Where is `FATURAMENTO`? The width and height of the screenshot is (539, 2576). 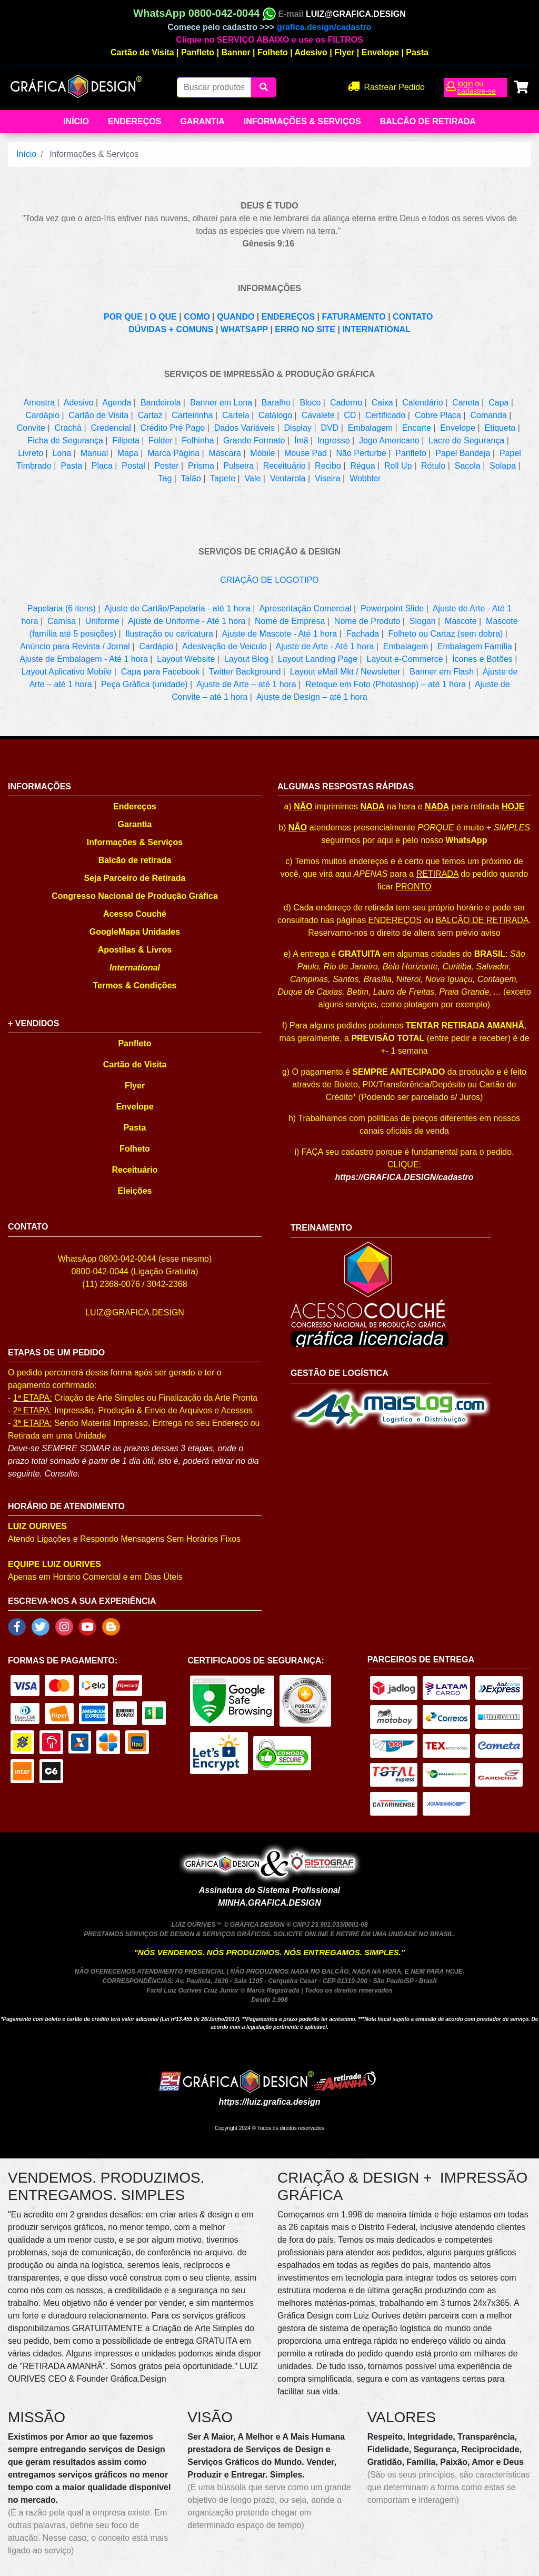 FATURAMENTO is located at coordinates (354, 316).